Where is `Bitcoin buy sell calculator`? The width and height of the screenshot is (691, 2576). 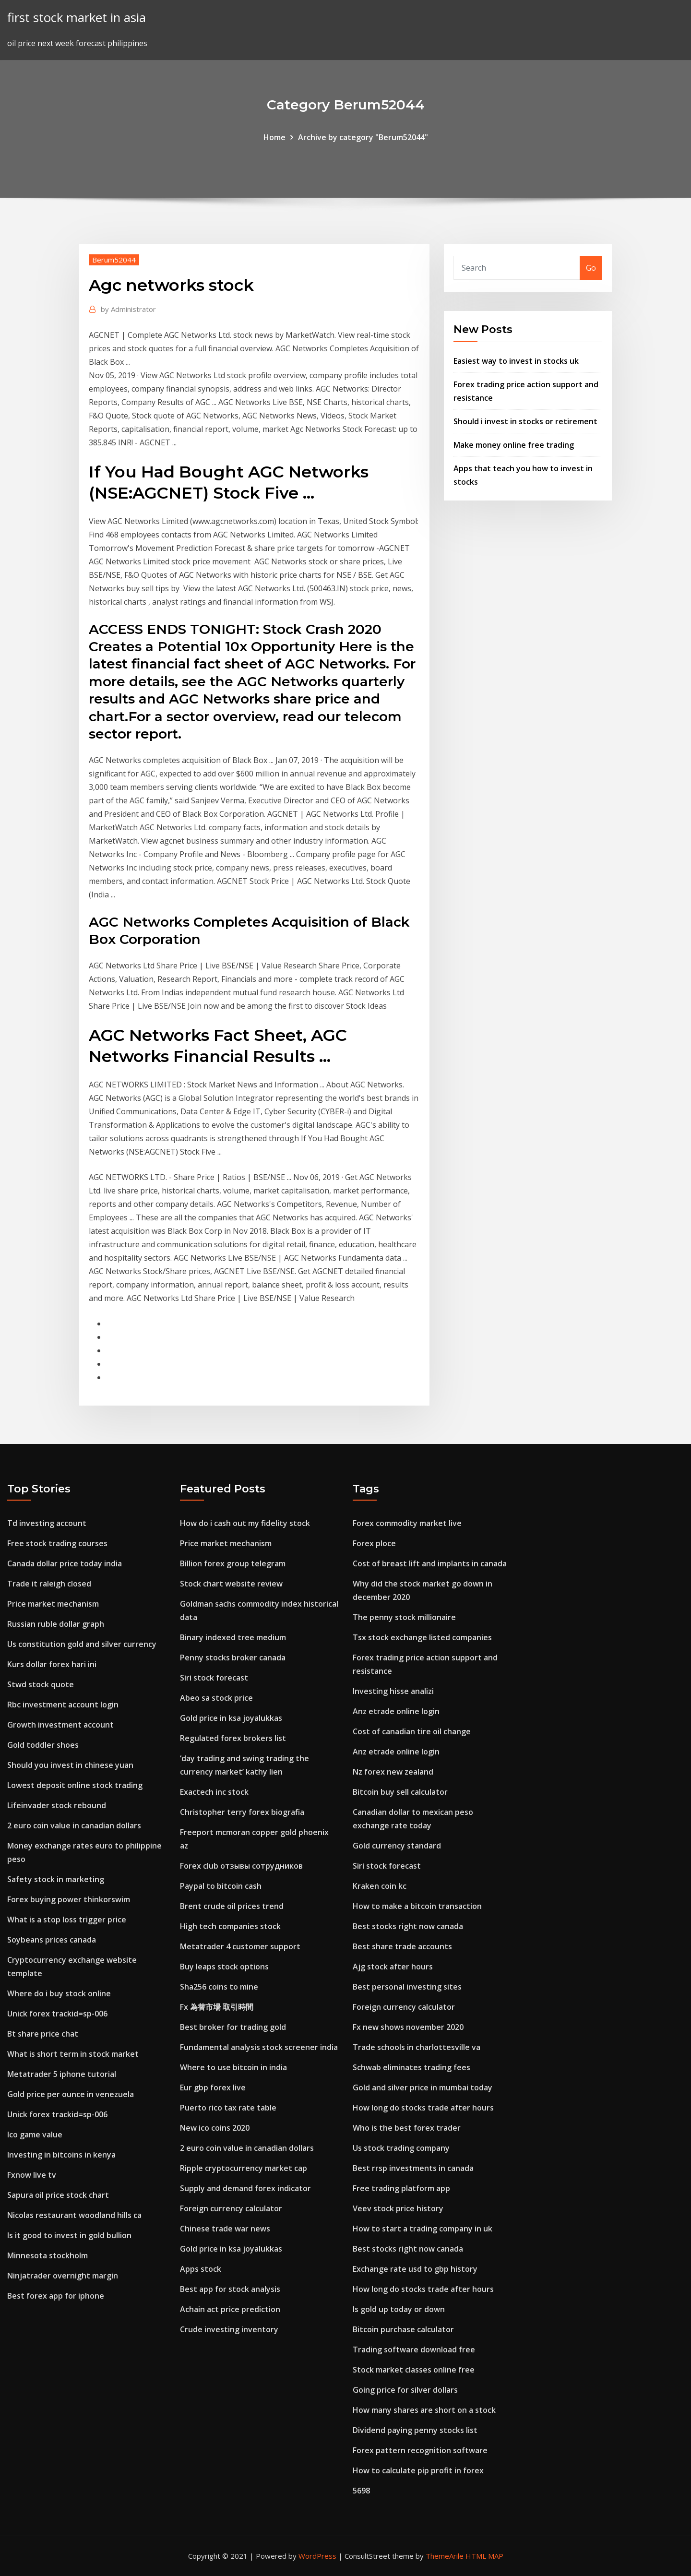 Bitcoin buy sell calculator is located at coordinates (400, 1792).